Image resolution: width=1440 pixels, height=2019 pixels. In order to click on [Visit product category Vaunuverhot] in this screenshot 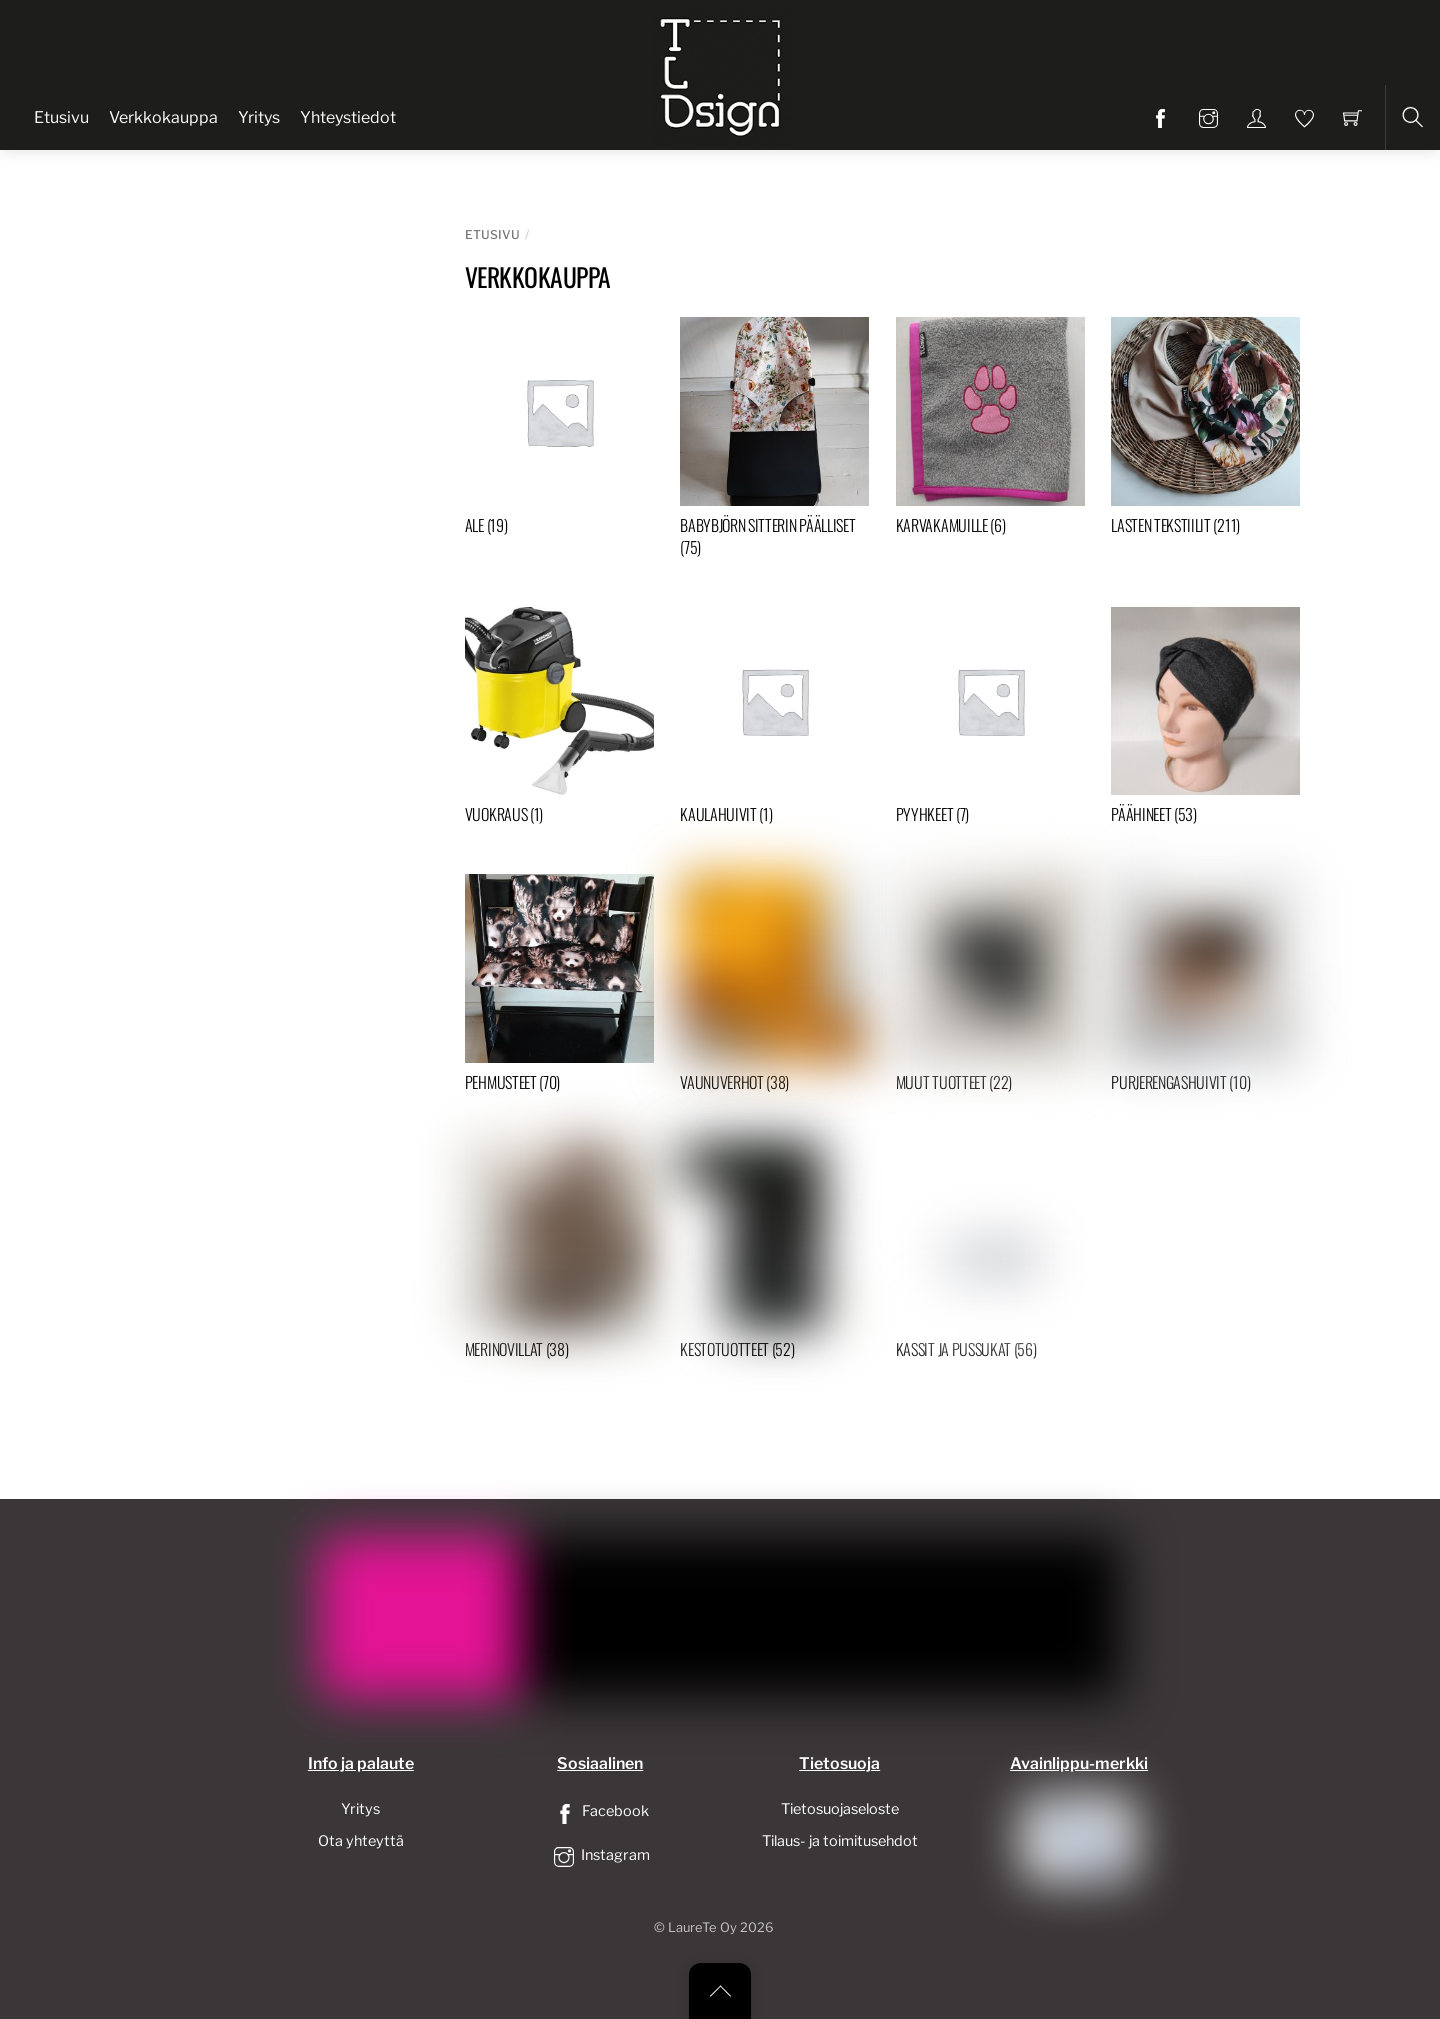, I will do `click(774, 987)`.